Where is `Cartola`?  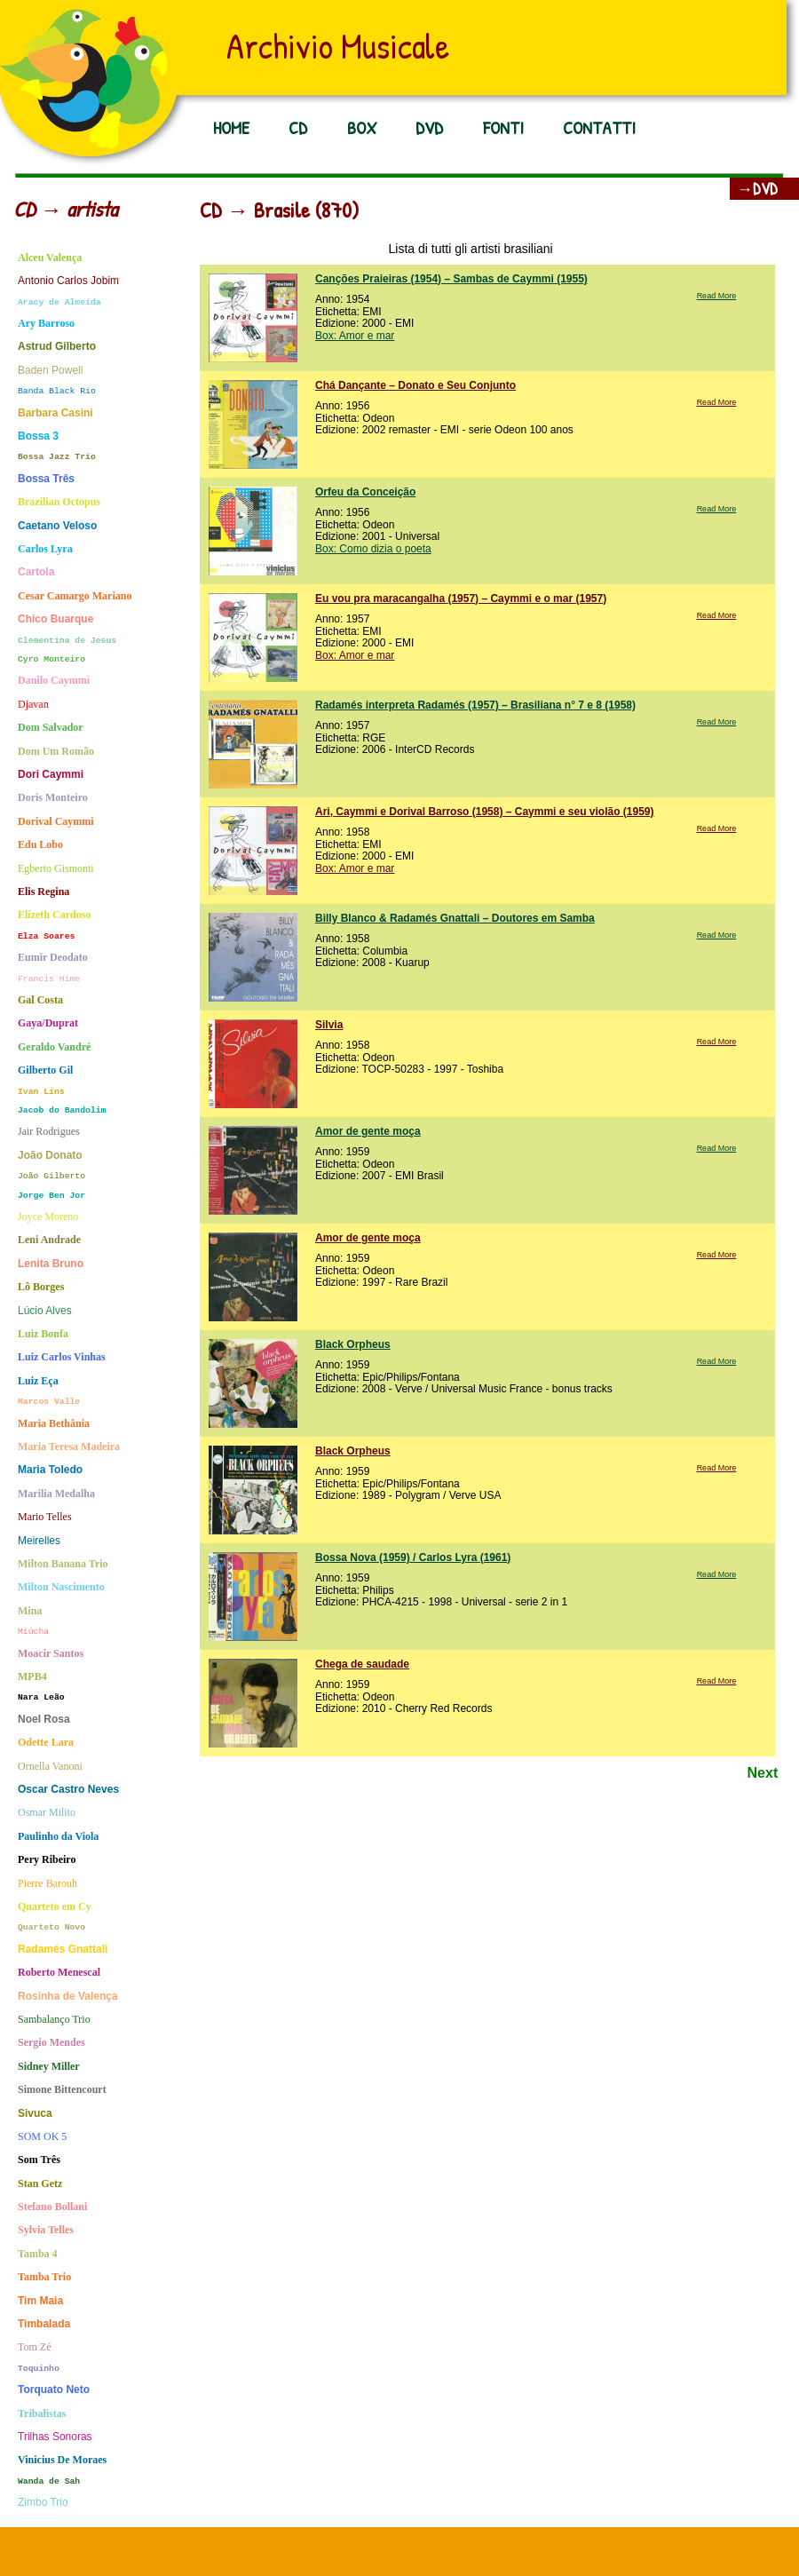
Cartola is located at coordinates (36, 572).